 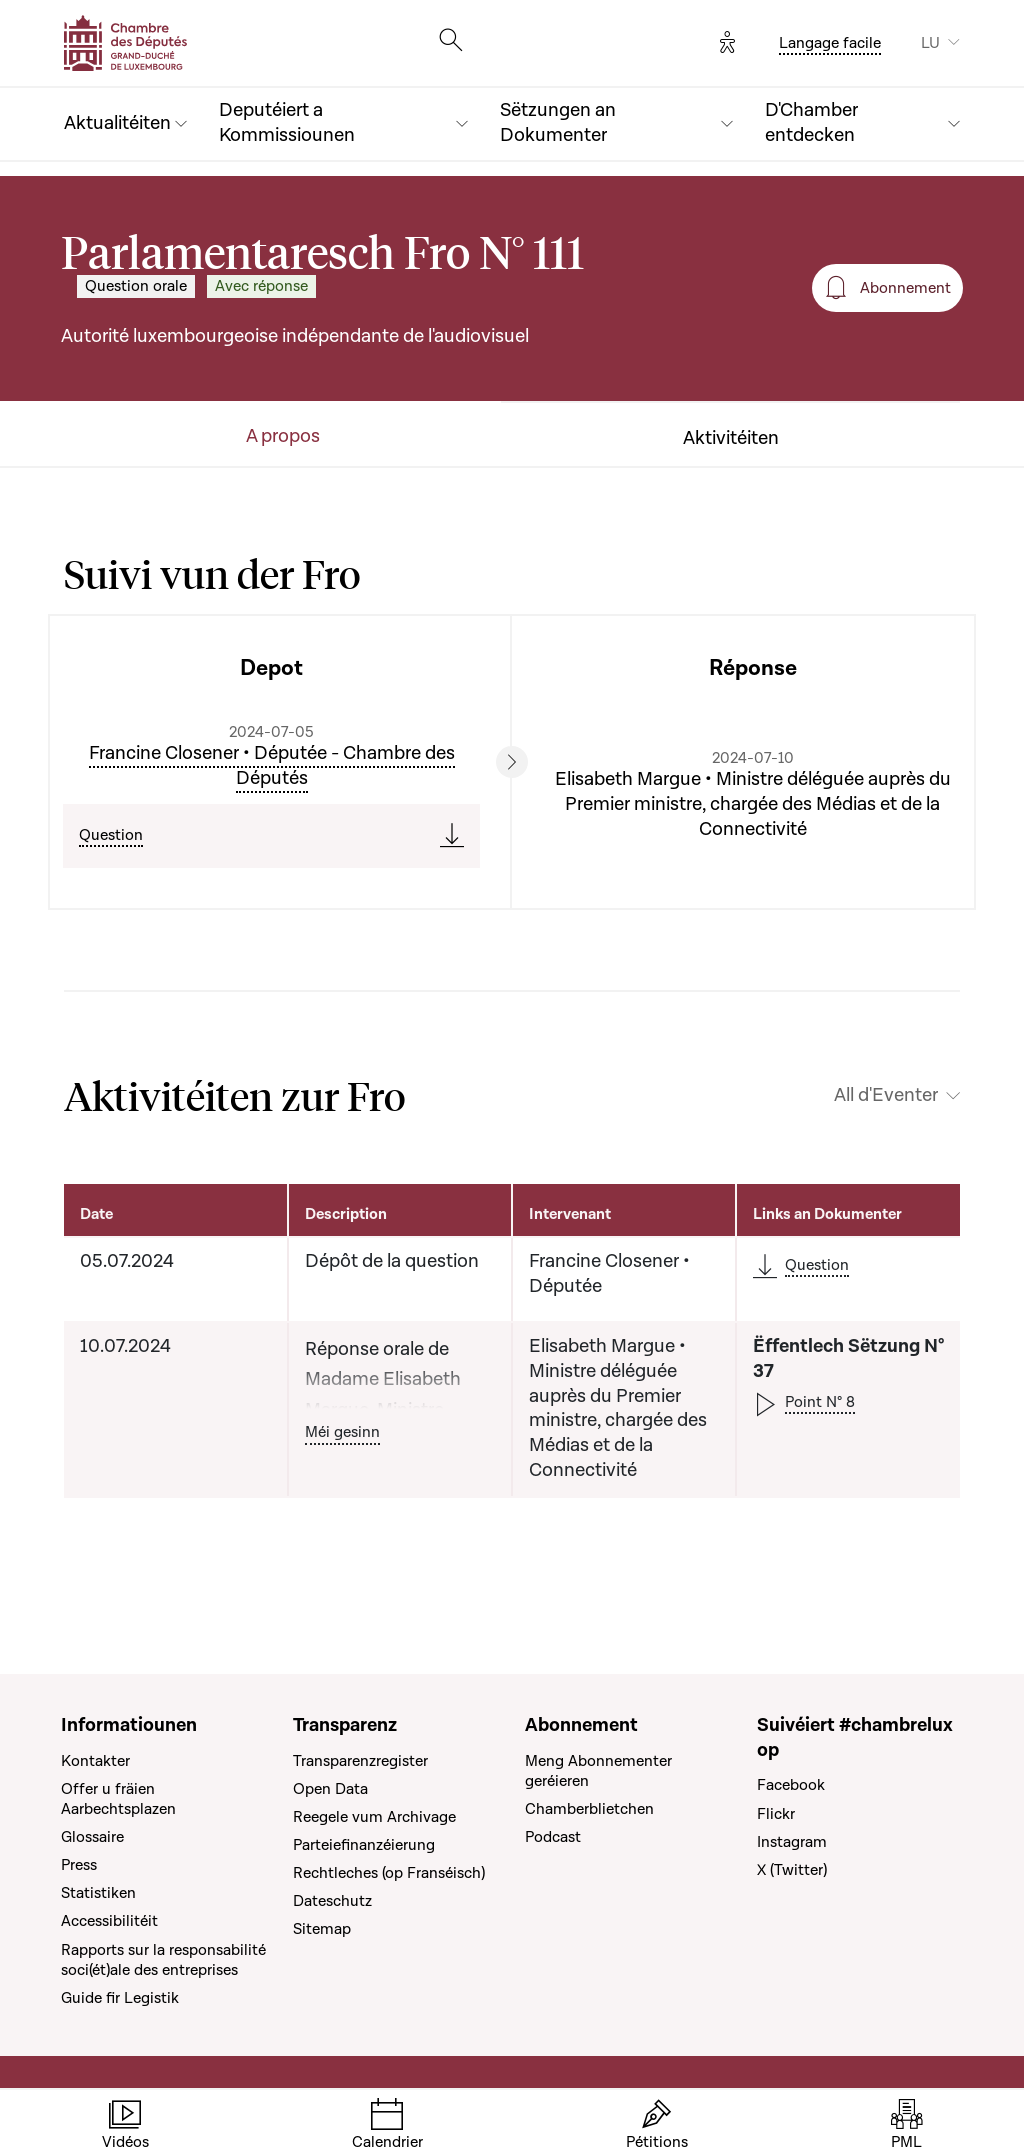 I want to click on Press, so click(x=79, y=1865).